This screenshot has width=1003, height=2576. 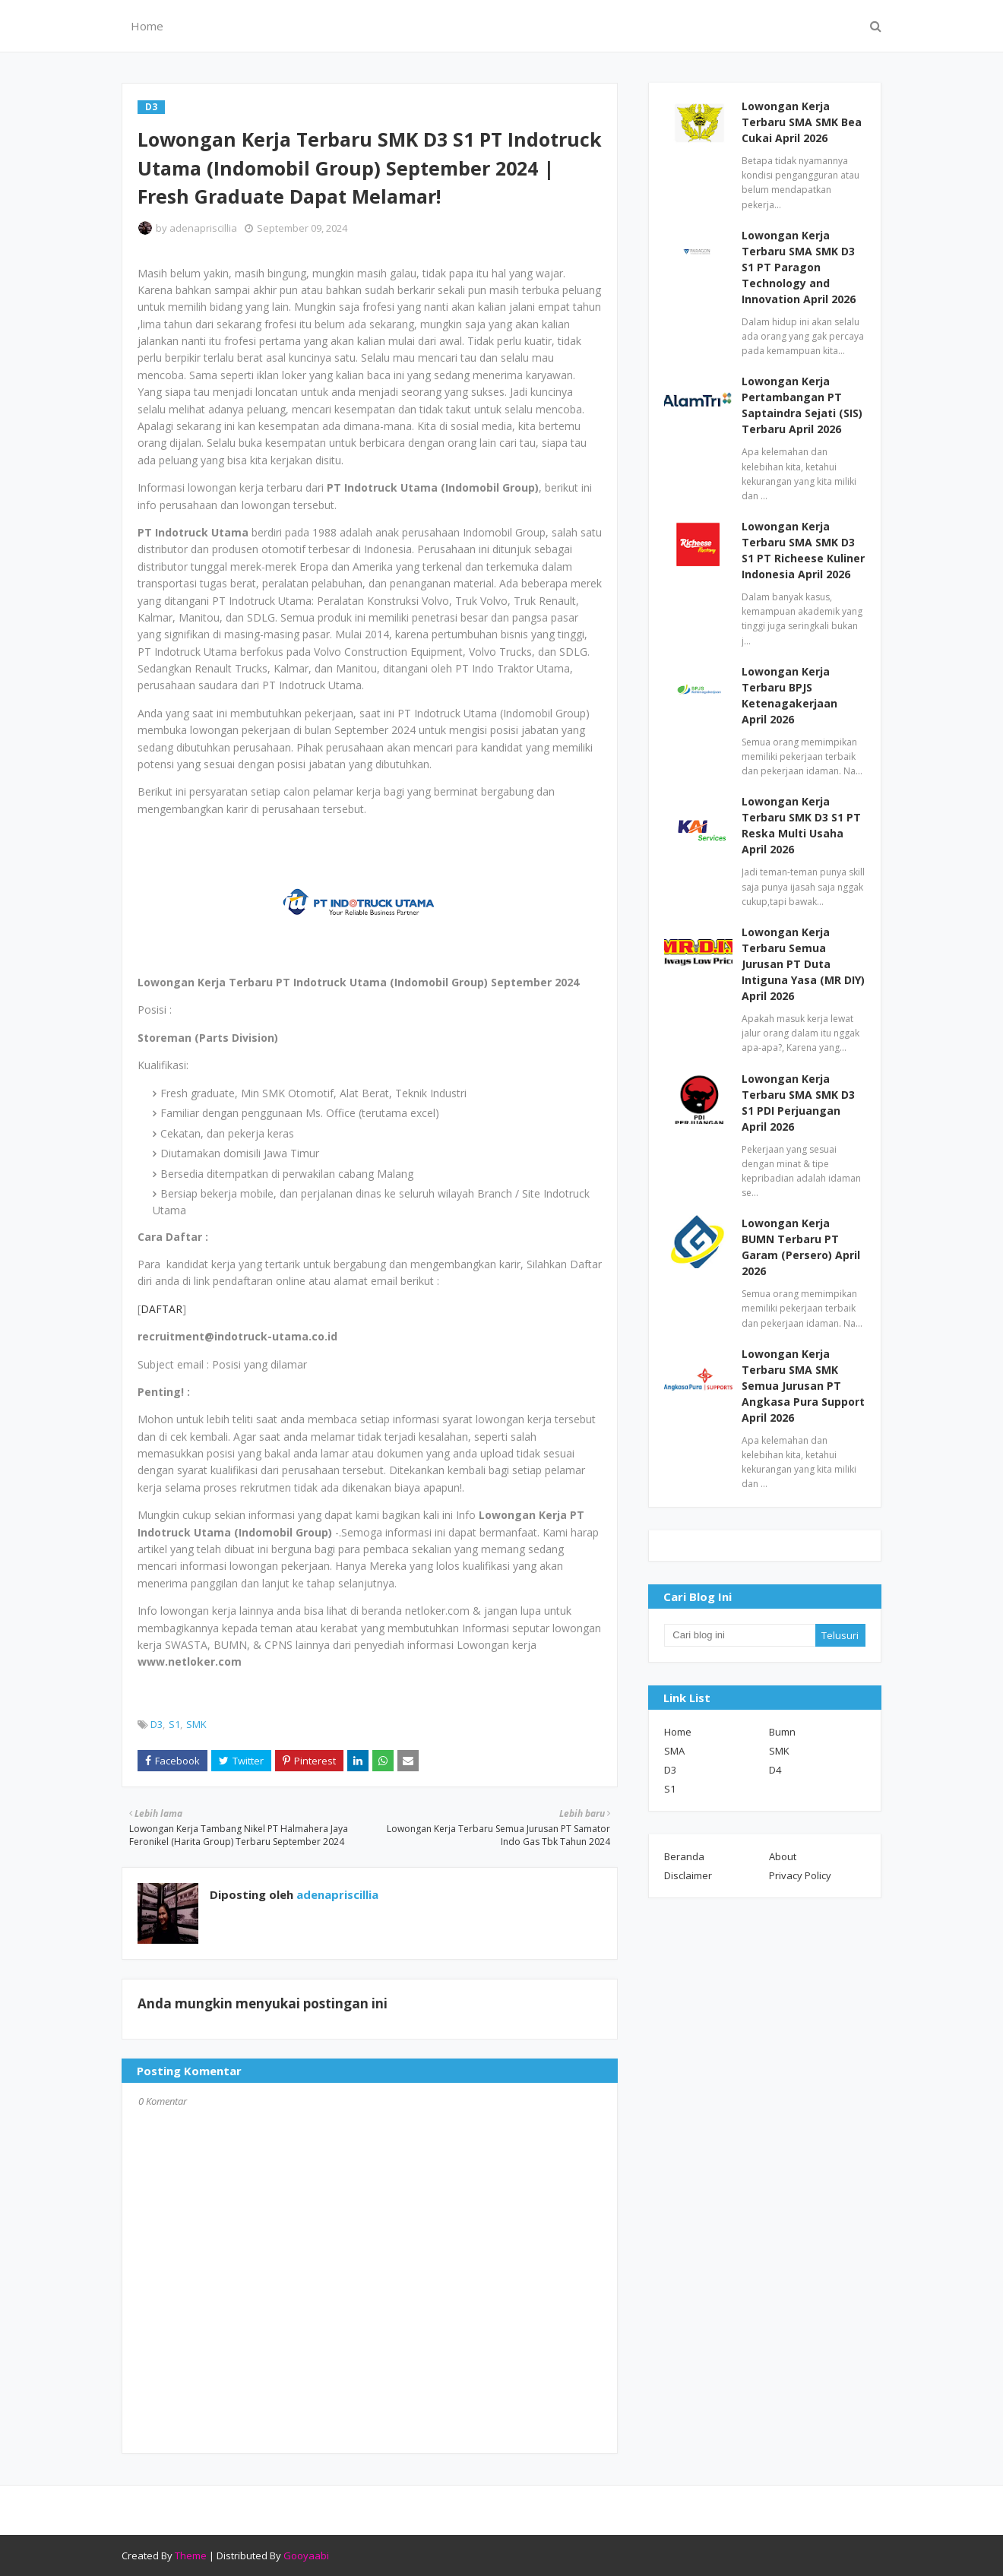 What do you see at coordinates (803, 964) in the screenshot?
I see `Lowongan Kerja Terbaru Semua Jurusan PT Duta Intiguna Yasa (MR DIY) April 2026` at bounding box center [803, 964].